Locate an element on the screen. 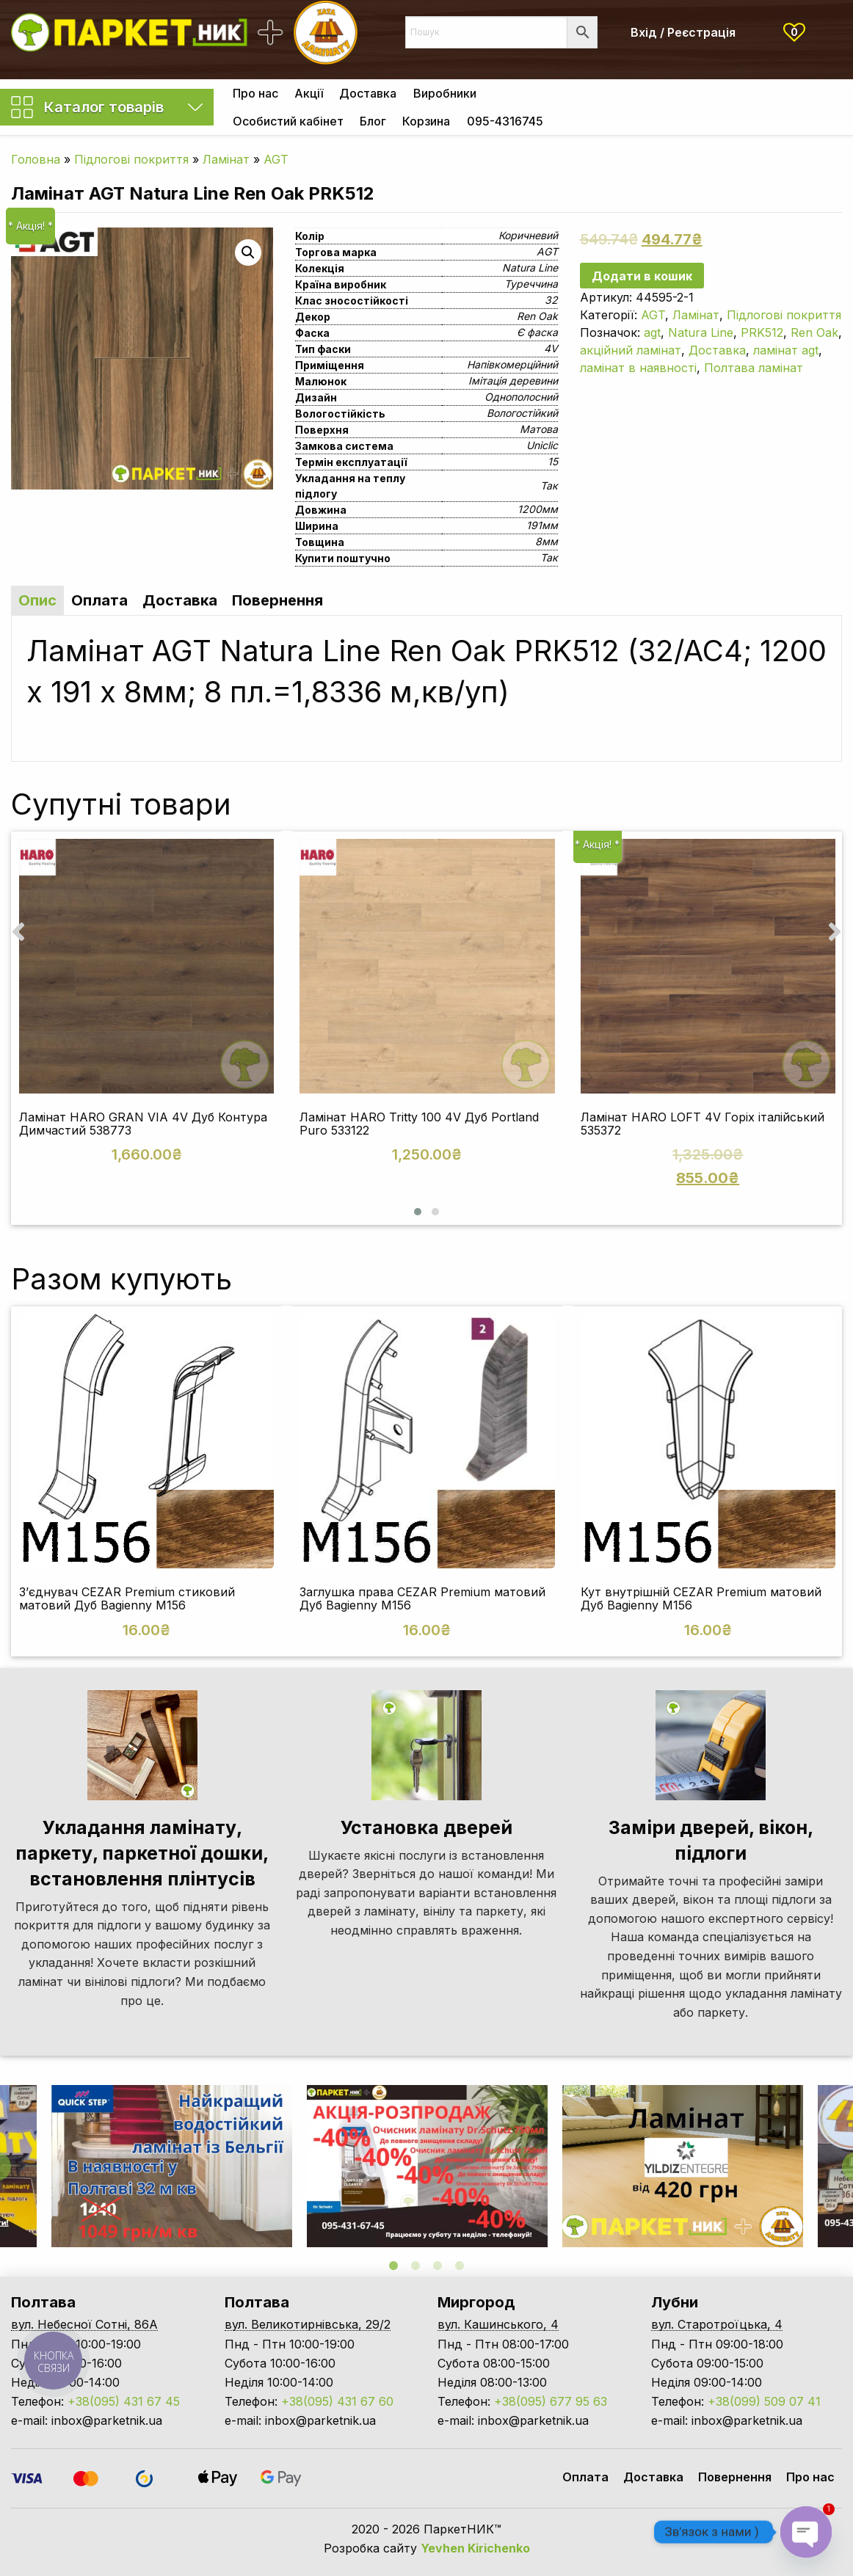  Повернення [tab] is located at coordinates (277, 600).